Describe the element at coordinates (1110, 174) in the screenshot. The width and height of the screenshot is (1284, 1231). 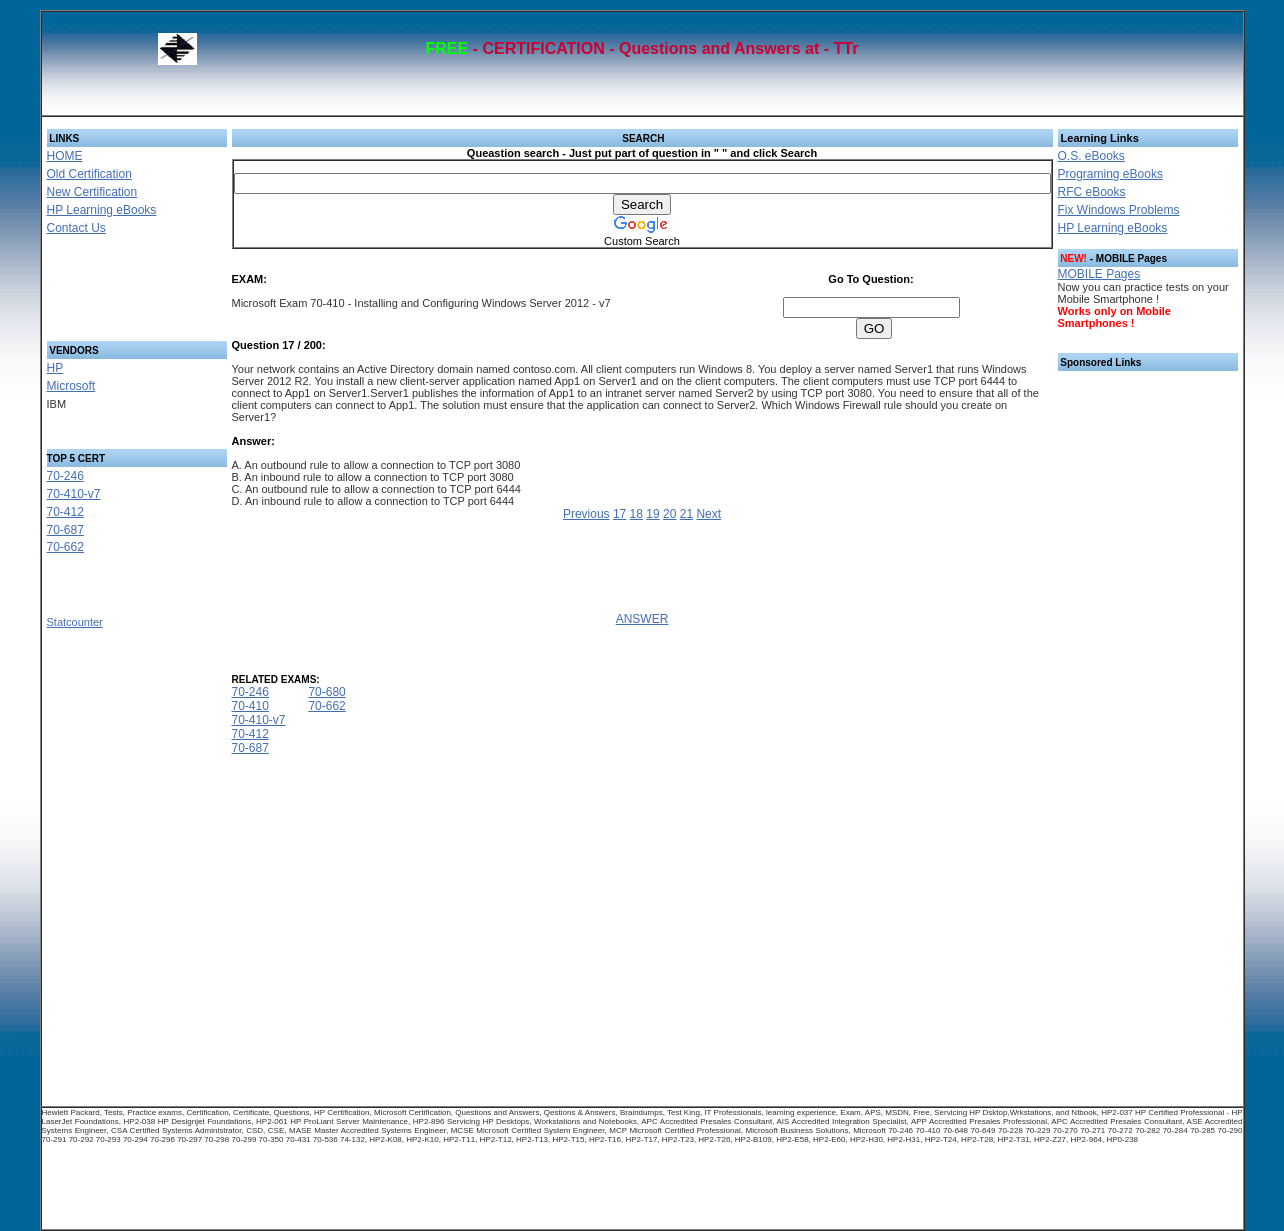
I see `Programing eBooks` at that location.